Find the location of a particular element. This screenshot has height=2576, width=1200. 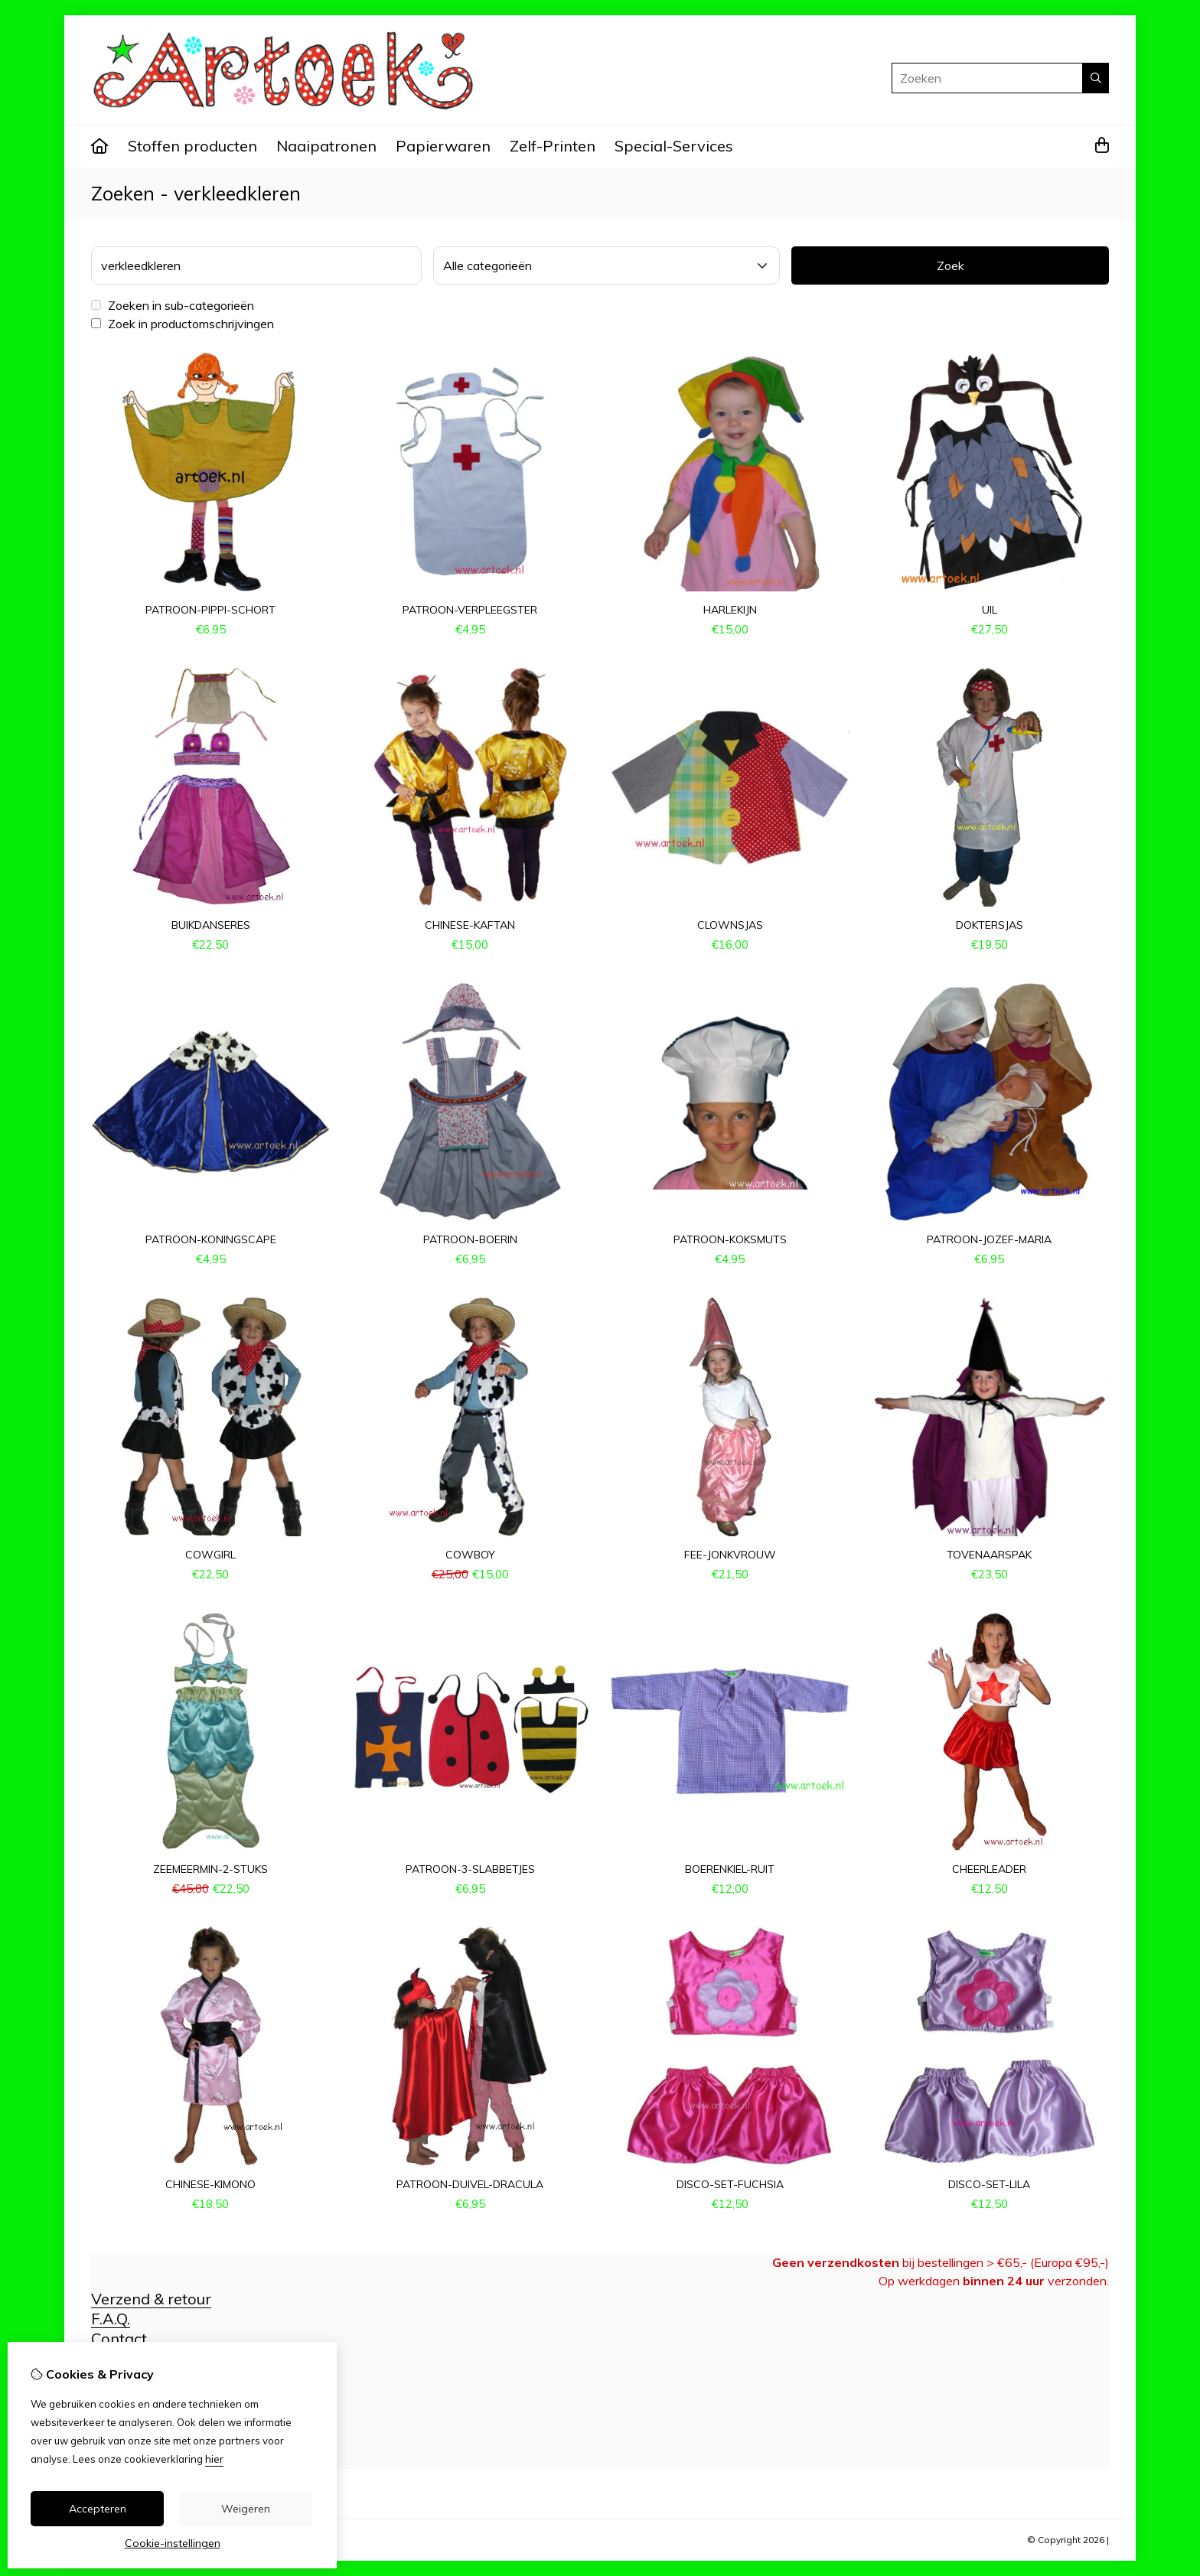

Naaipatronen is located at coordinates (326, 145).